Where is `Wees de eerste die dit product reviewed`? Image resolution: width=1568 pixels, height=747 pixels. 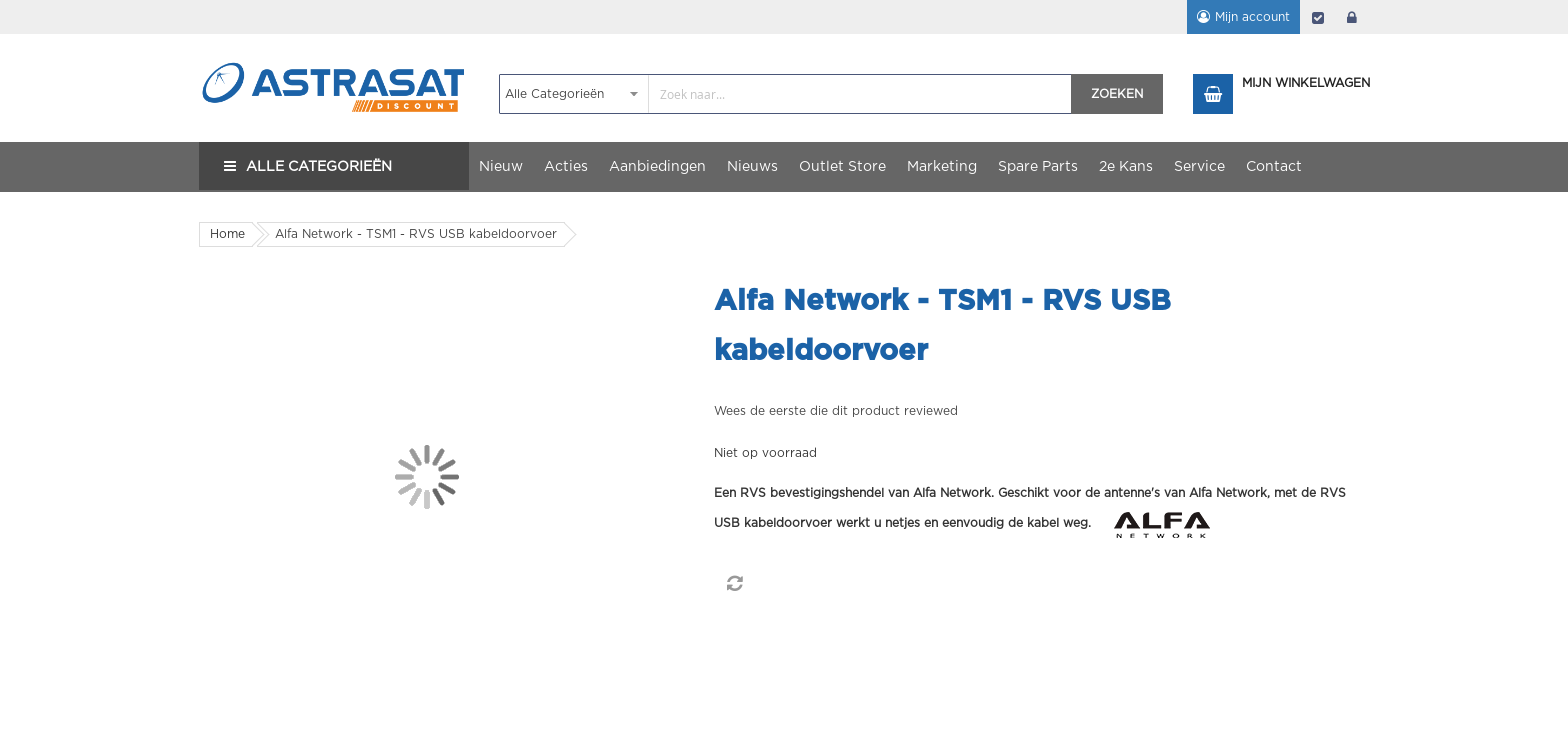
Wees de eerste die dit product reviewed is located at coordinates (836, 411).